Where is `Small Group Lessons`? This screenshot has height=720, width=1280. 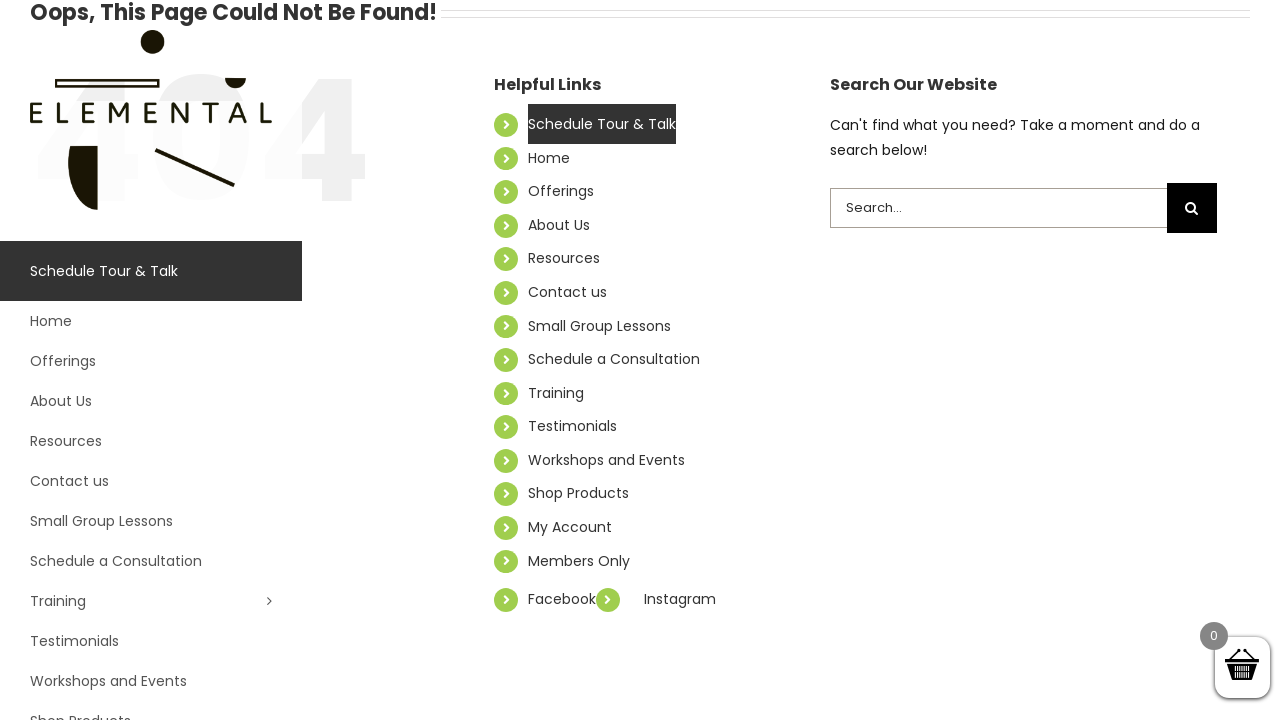
Small Group Lessons is located at coordinates (599, 326).